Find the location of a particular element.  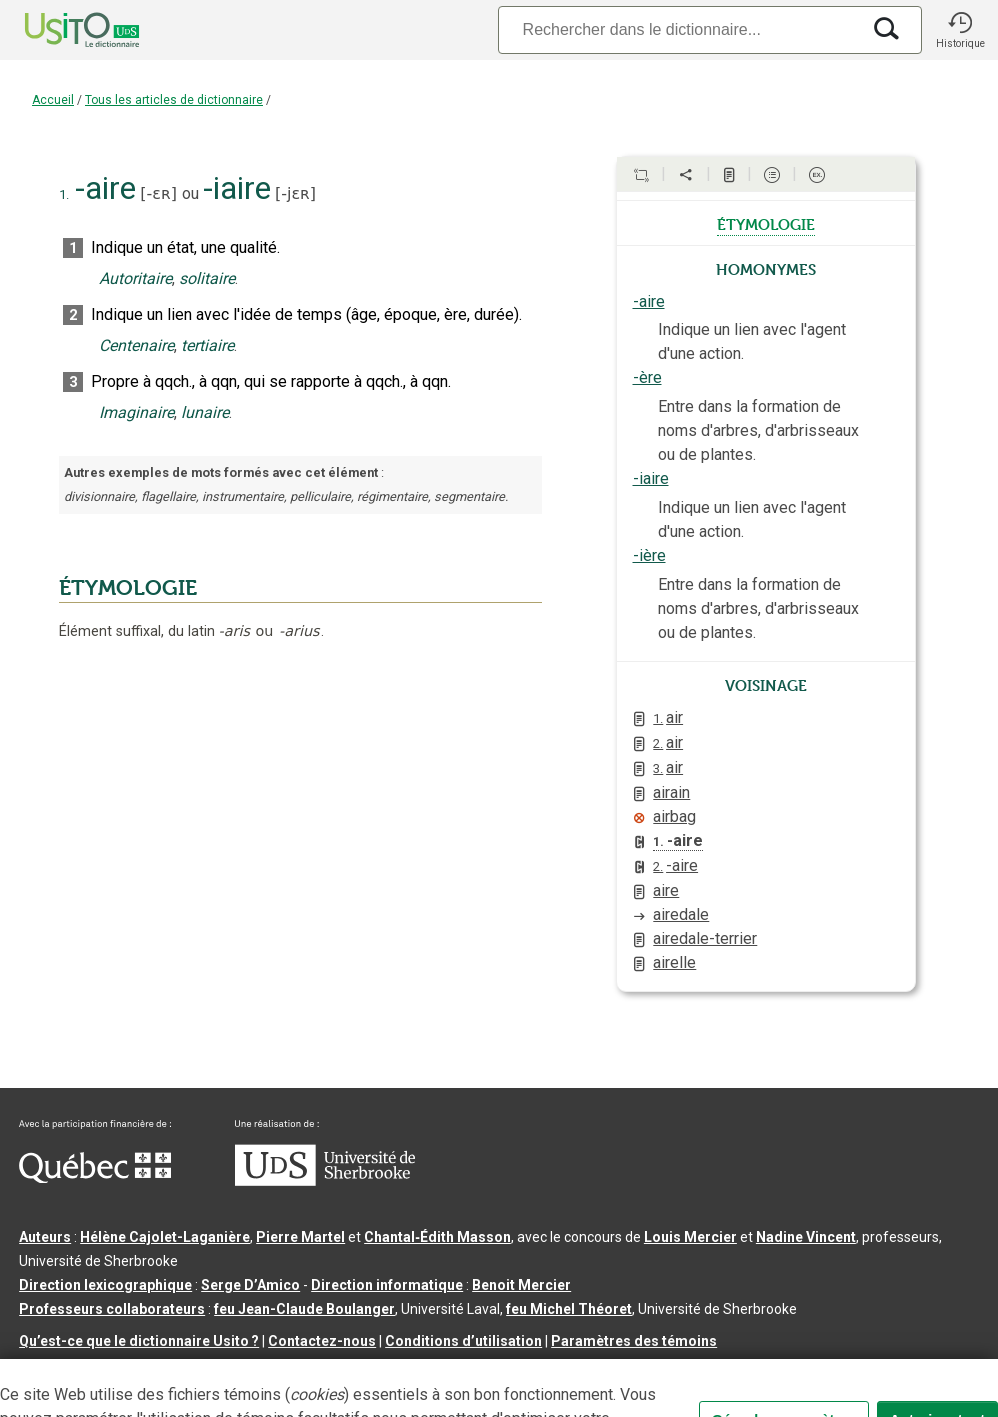

feu Michel Théoret is located at coordinates (569, 1309).